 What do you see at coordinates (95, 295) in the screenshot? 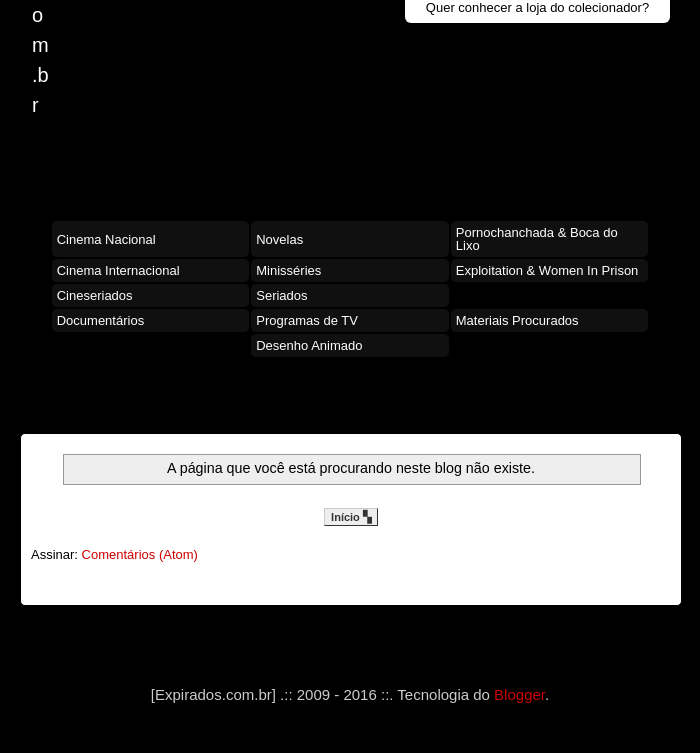
I see `Cineseriados` at bounding box center [95, 295].